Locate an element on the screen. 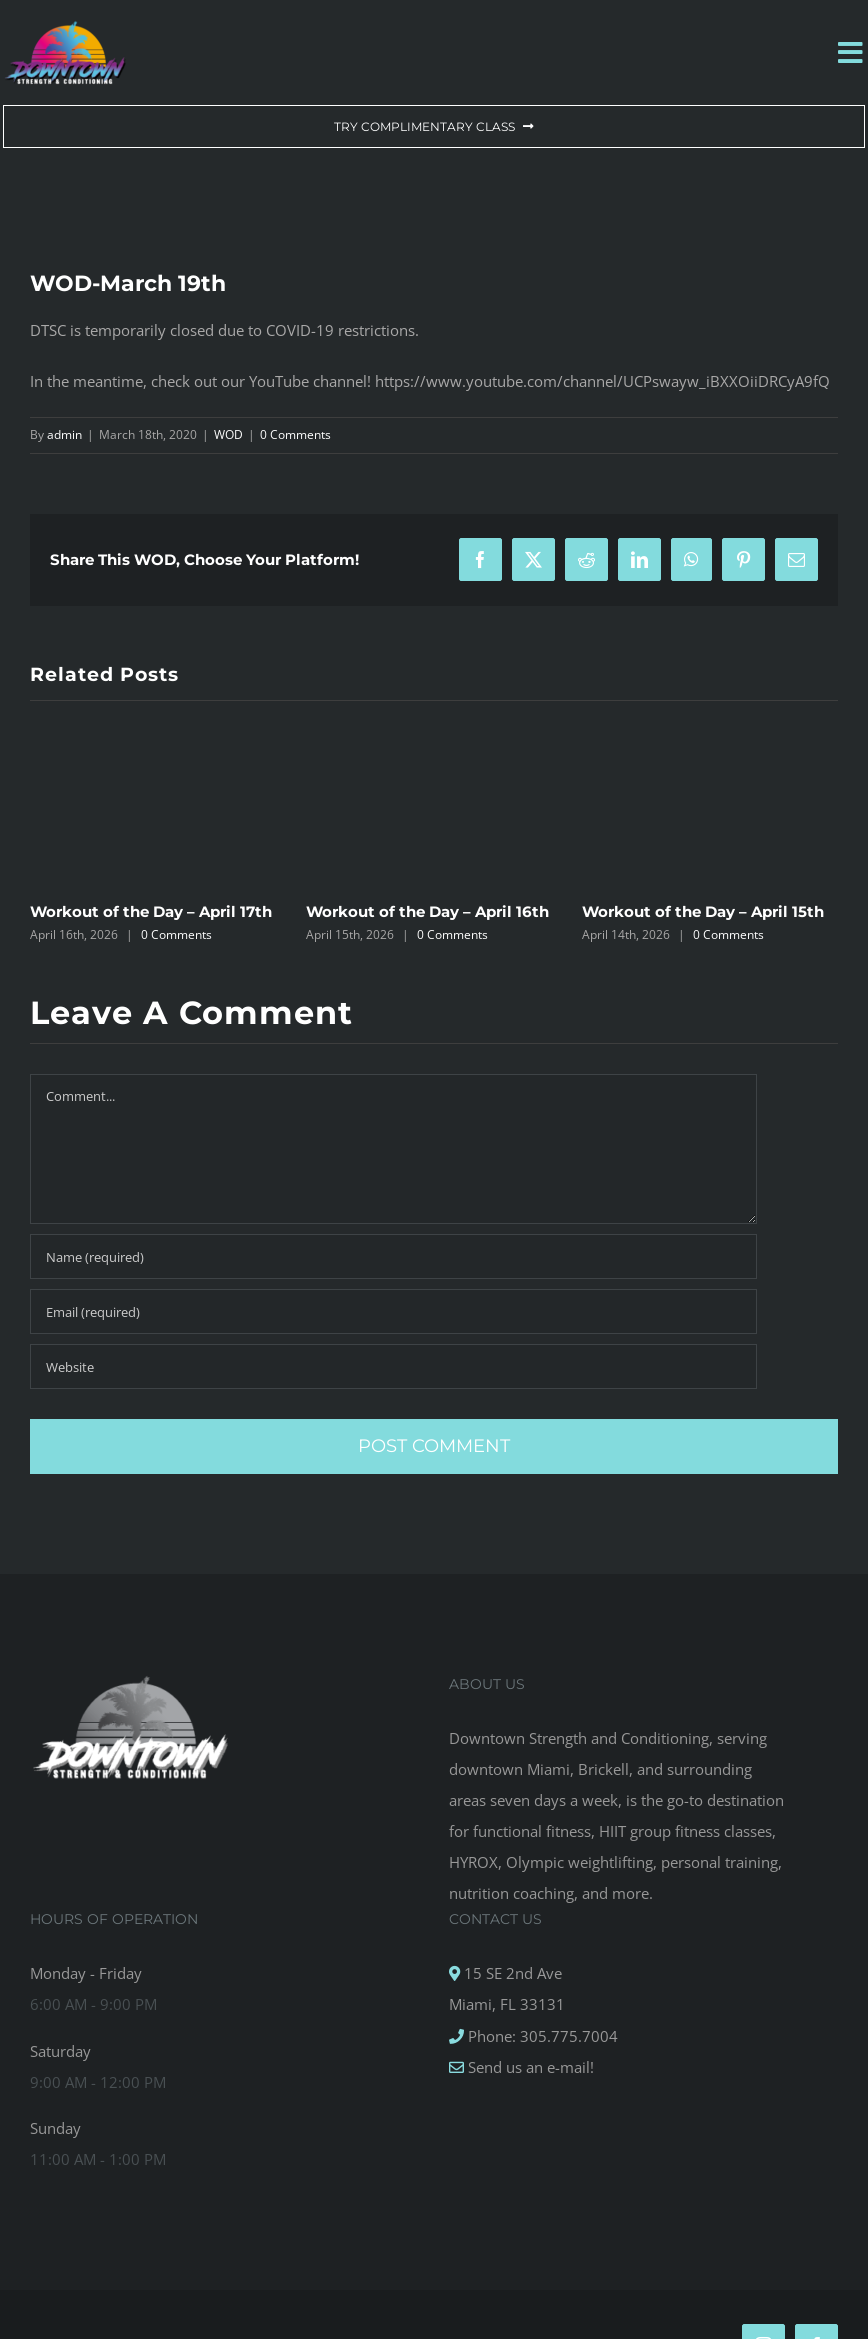 Image resolution: width=868 pixels, height=2339 pixels. admin is located at coordinates (64, 434).